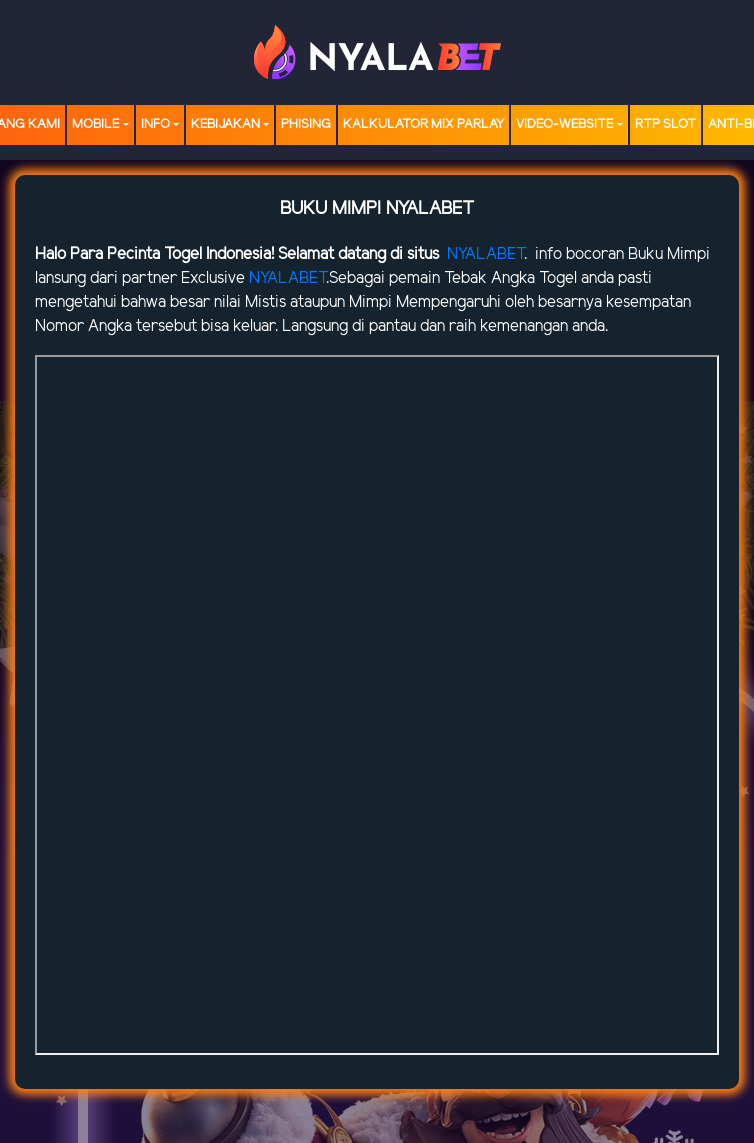 The height and width of the screenshot is (1143, 754). Describe the element at coordinates (423, 124) in the screenshot. I see `Kalkulator Mix Parlay` at that location.